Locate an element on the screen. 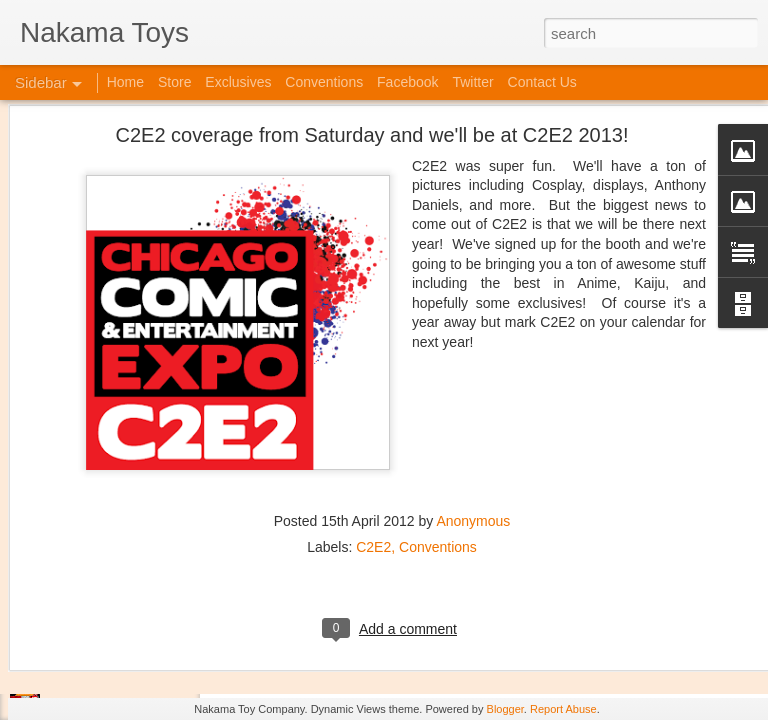 This screenshot has width=768, height=720. Conventions is located at coordinates (438, 446).